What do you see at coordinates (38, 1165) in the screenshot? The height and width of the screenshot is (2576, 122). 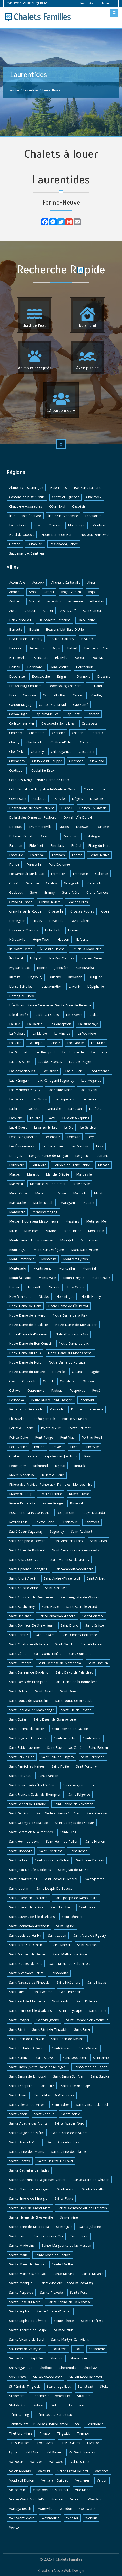 I see `Louiseville` at bounding box center [38, 1165].